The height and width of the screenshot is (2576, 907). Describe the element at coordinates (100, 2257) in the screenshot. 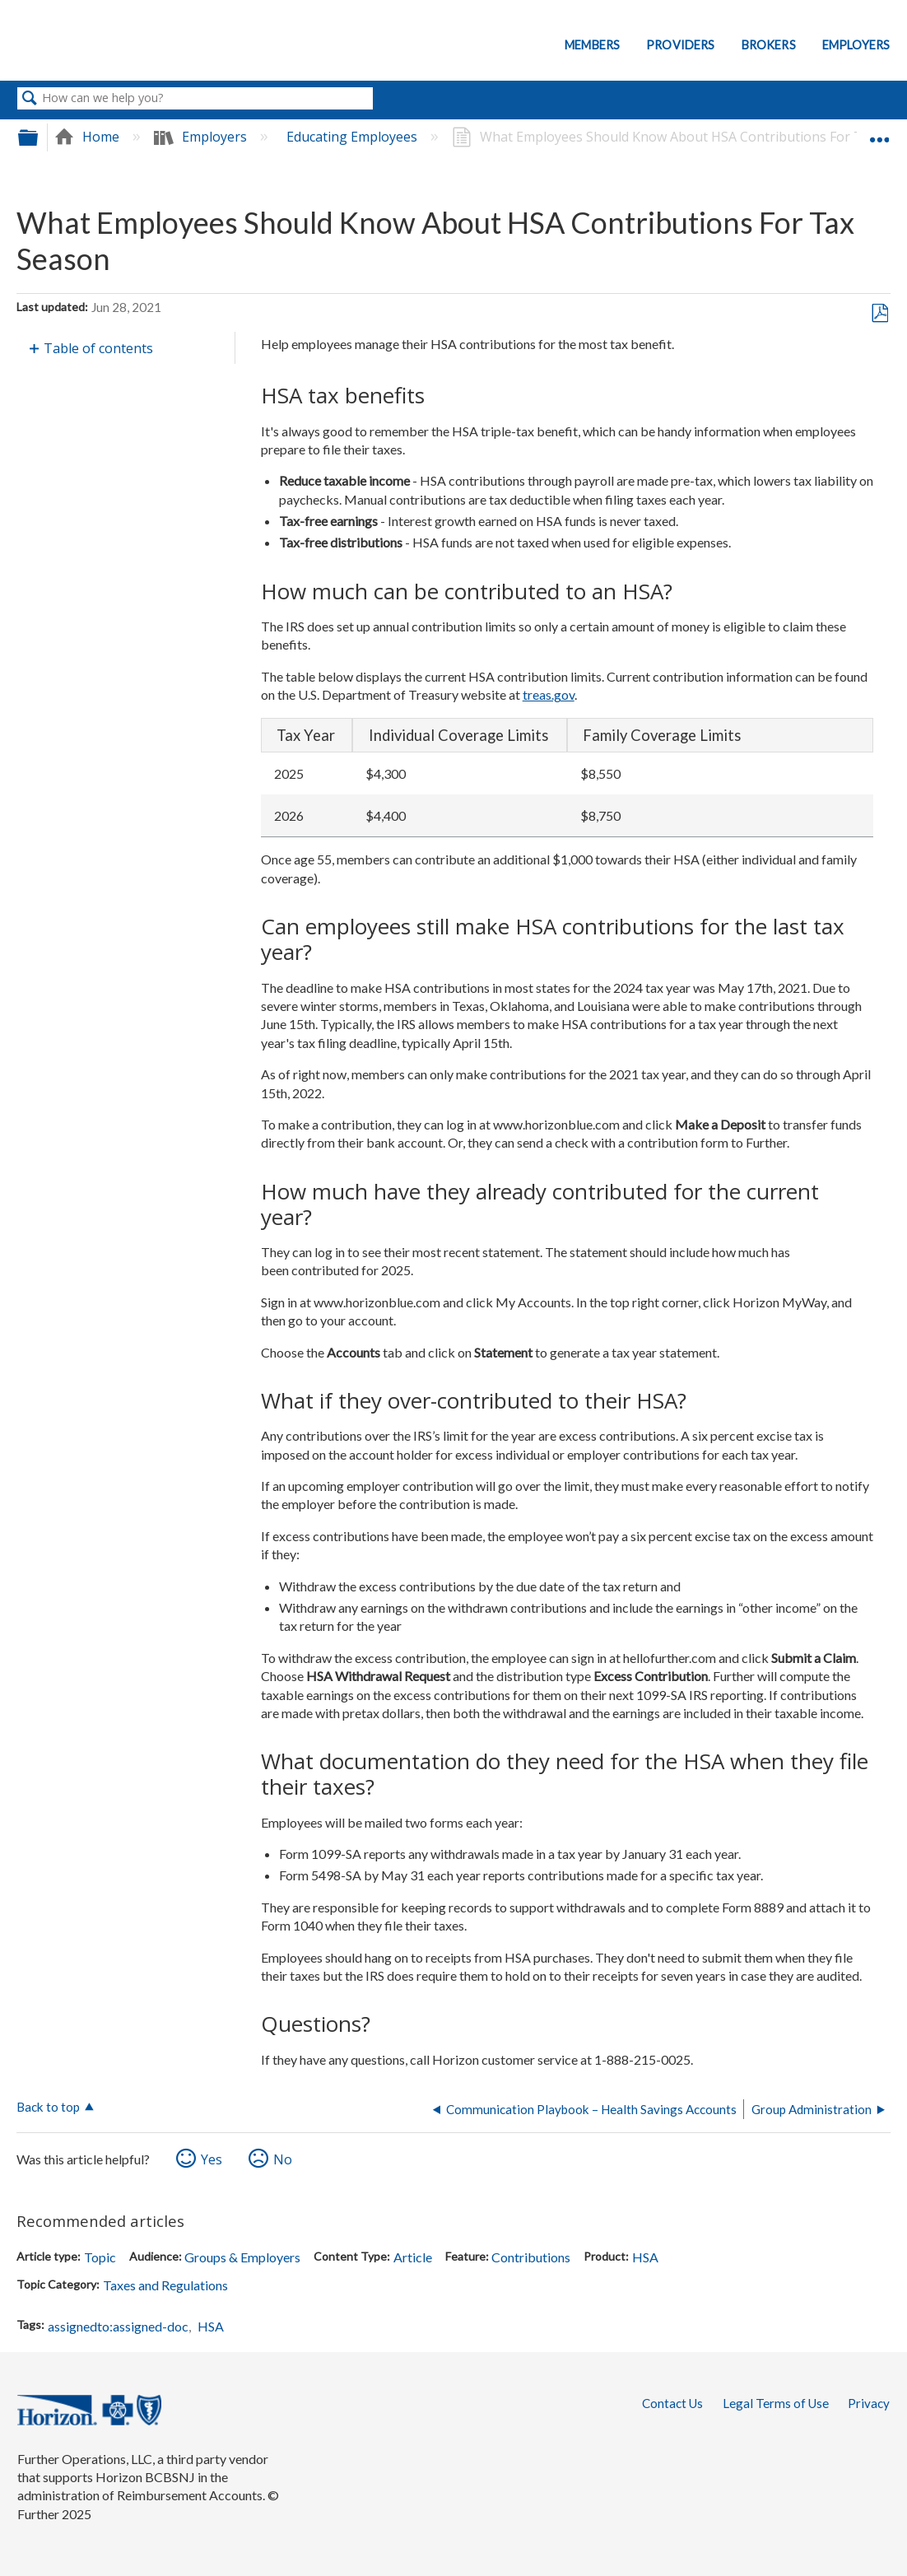

I see `Topic` at that location.